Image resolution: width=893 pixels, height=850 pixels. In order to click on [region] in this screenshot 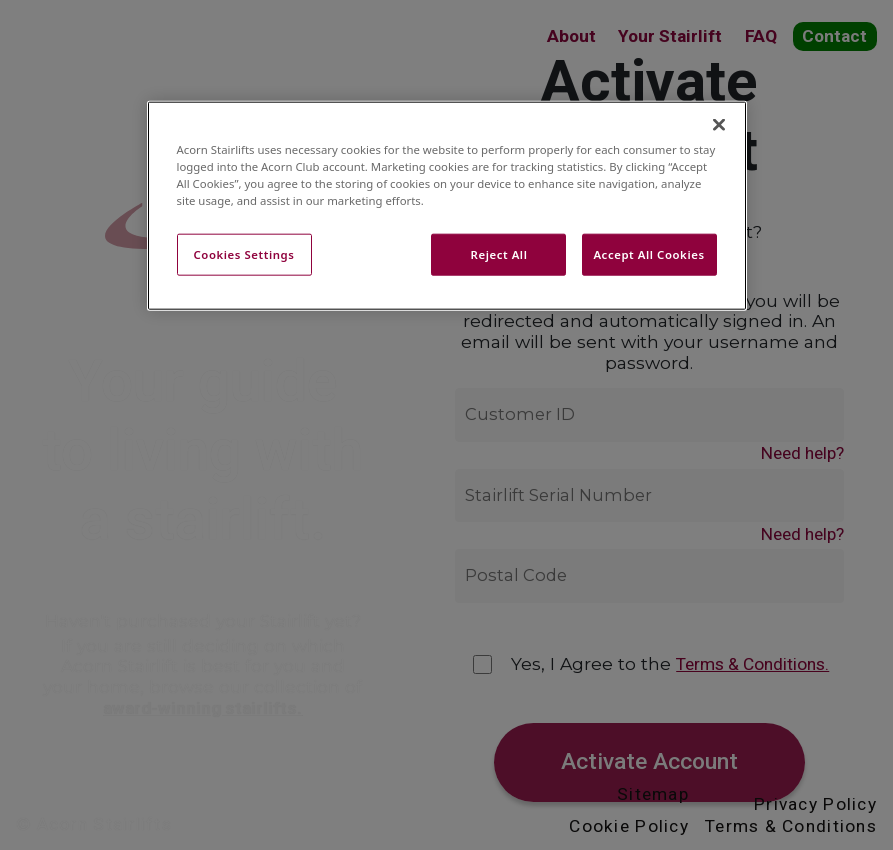, I will do `click(447, 205)`.